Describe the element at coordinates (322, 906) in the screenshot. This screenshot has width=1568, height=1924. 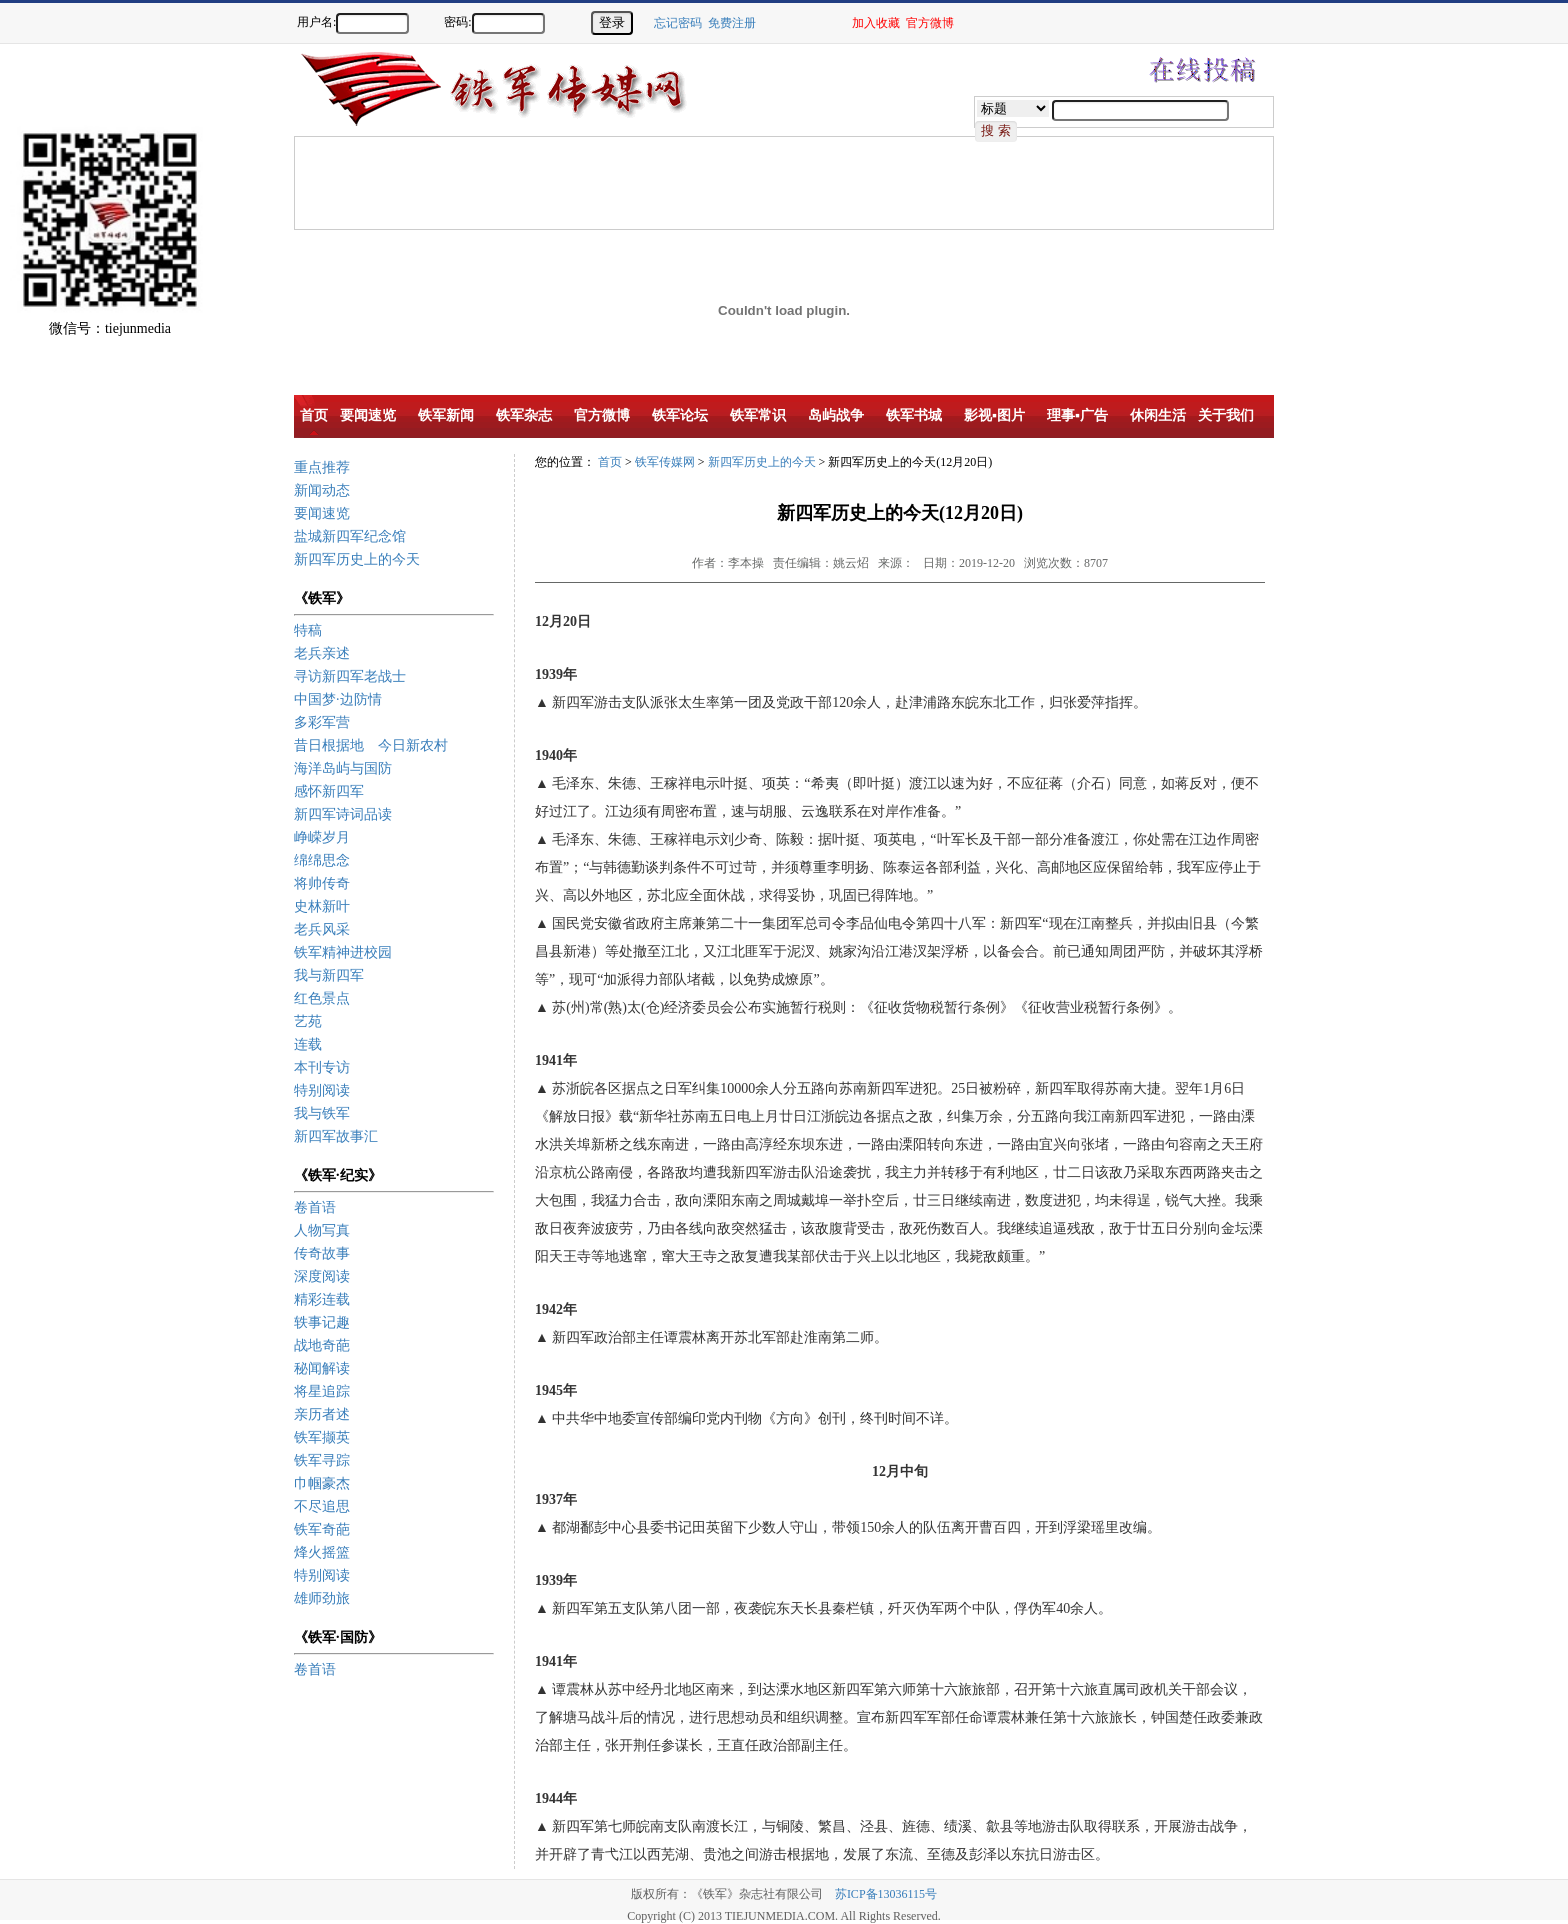
I see `史林新叶` at that location.